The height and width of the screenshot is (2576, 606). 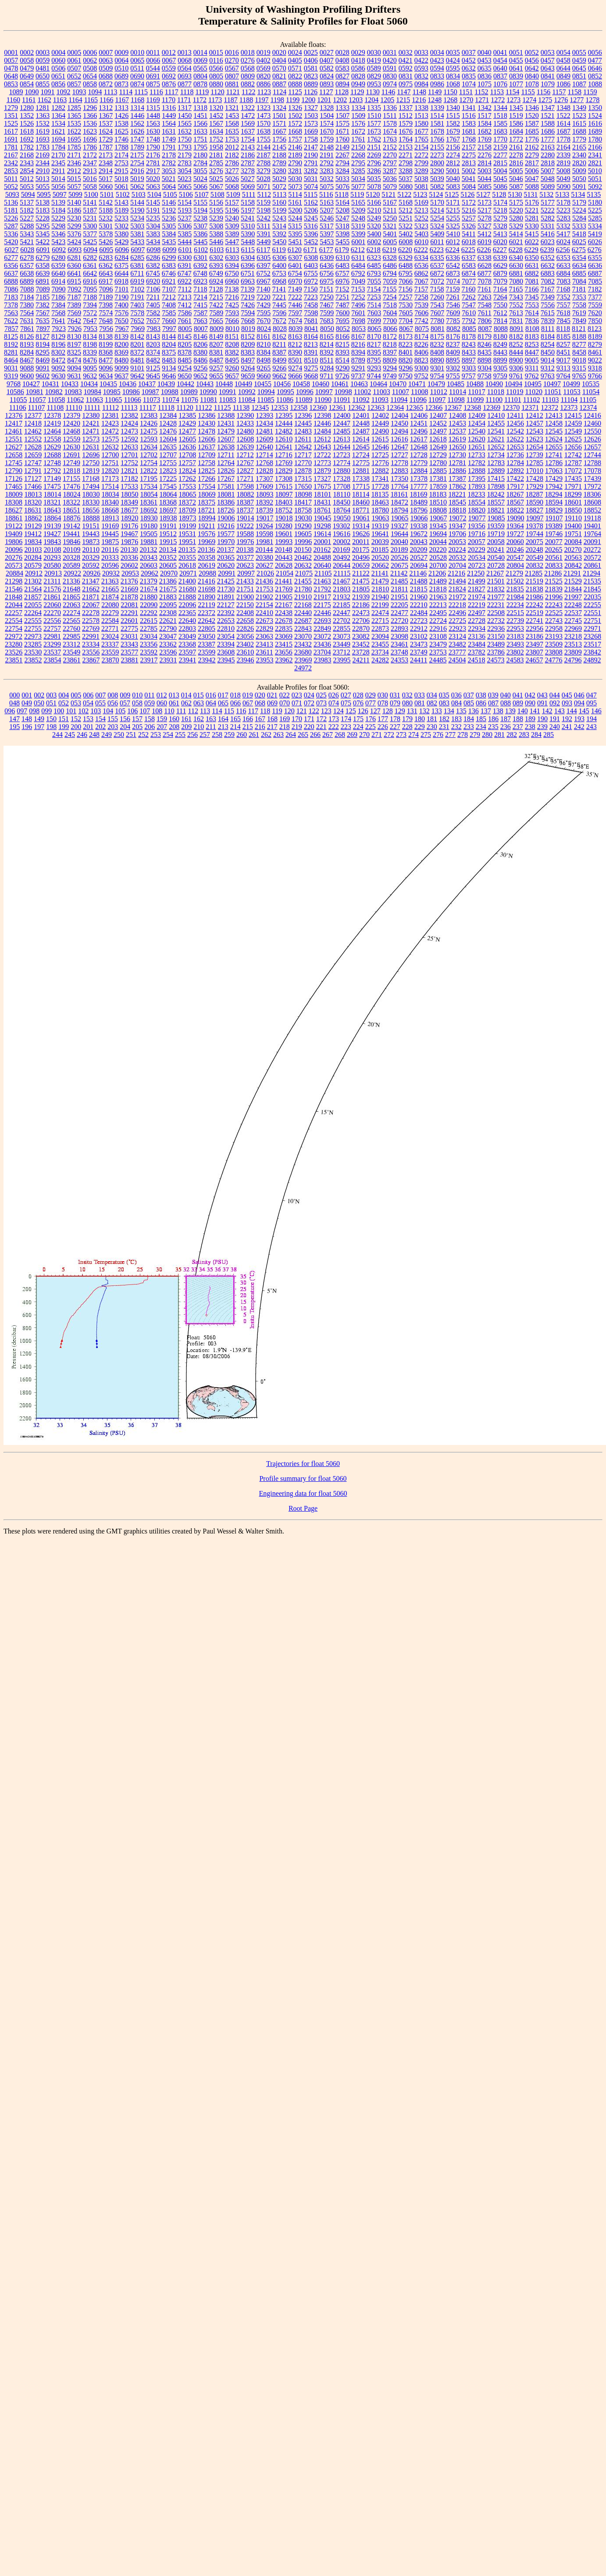 What do you see at coordinates (311, 305) in the screenshot?
I see `7458` at bounding box center [311, 305].